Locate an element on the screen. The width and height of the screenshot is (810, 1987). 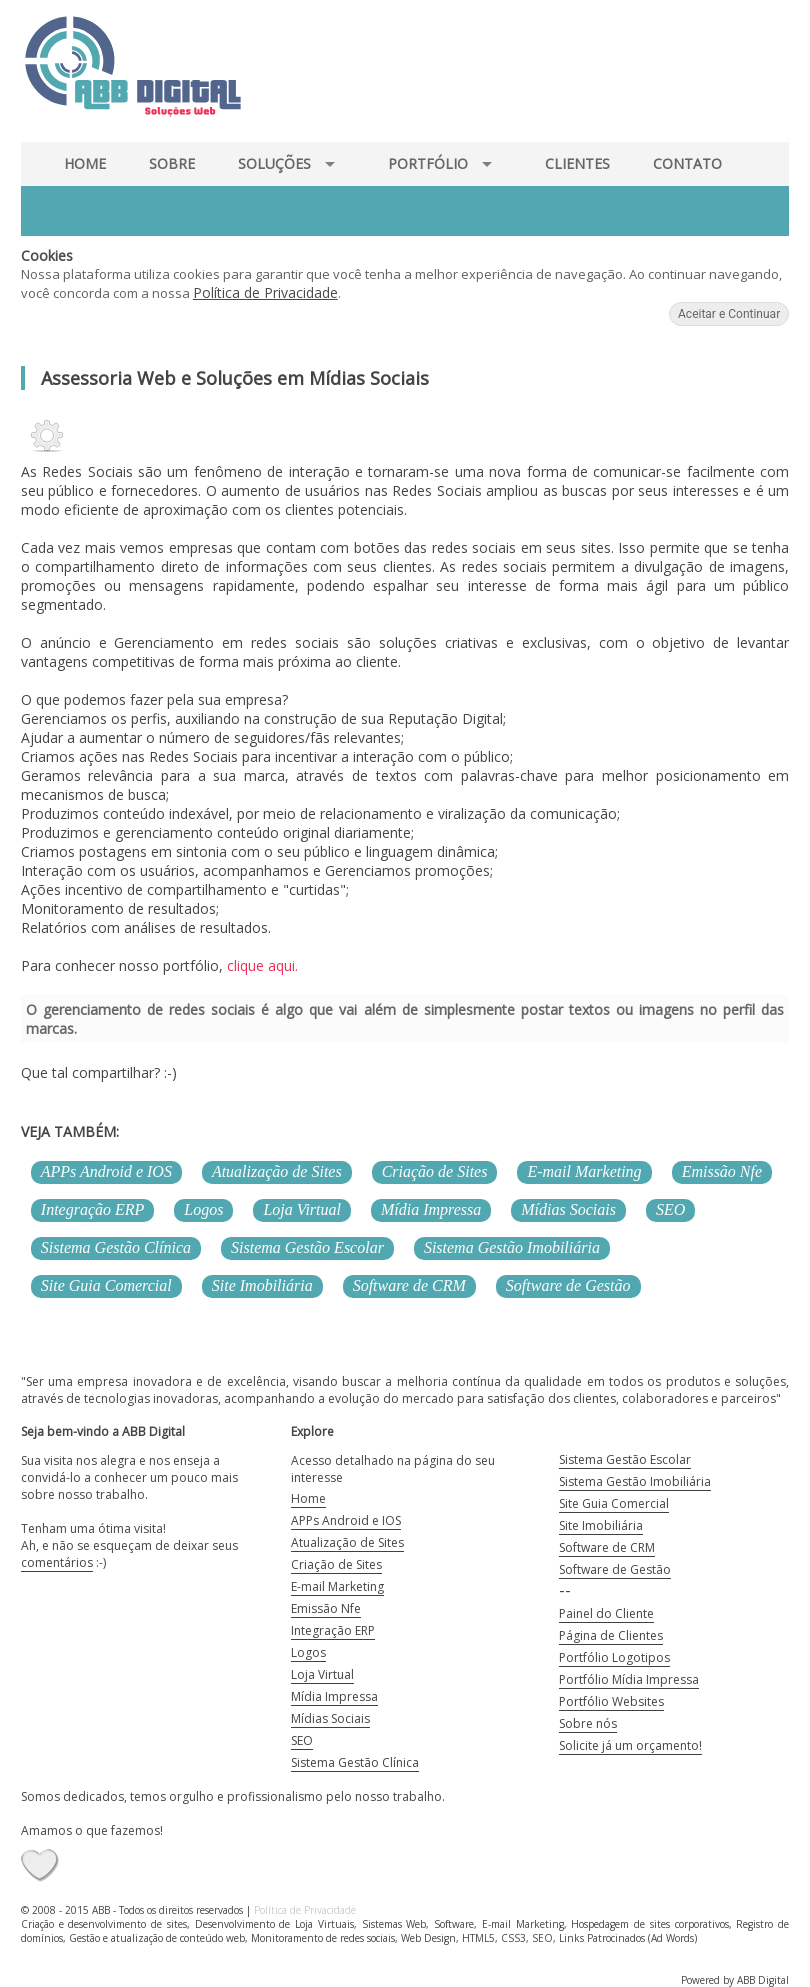
Criação de Sites is located at coordinates (435, 1171).